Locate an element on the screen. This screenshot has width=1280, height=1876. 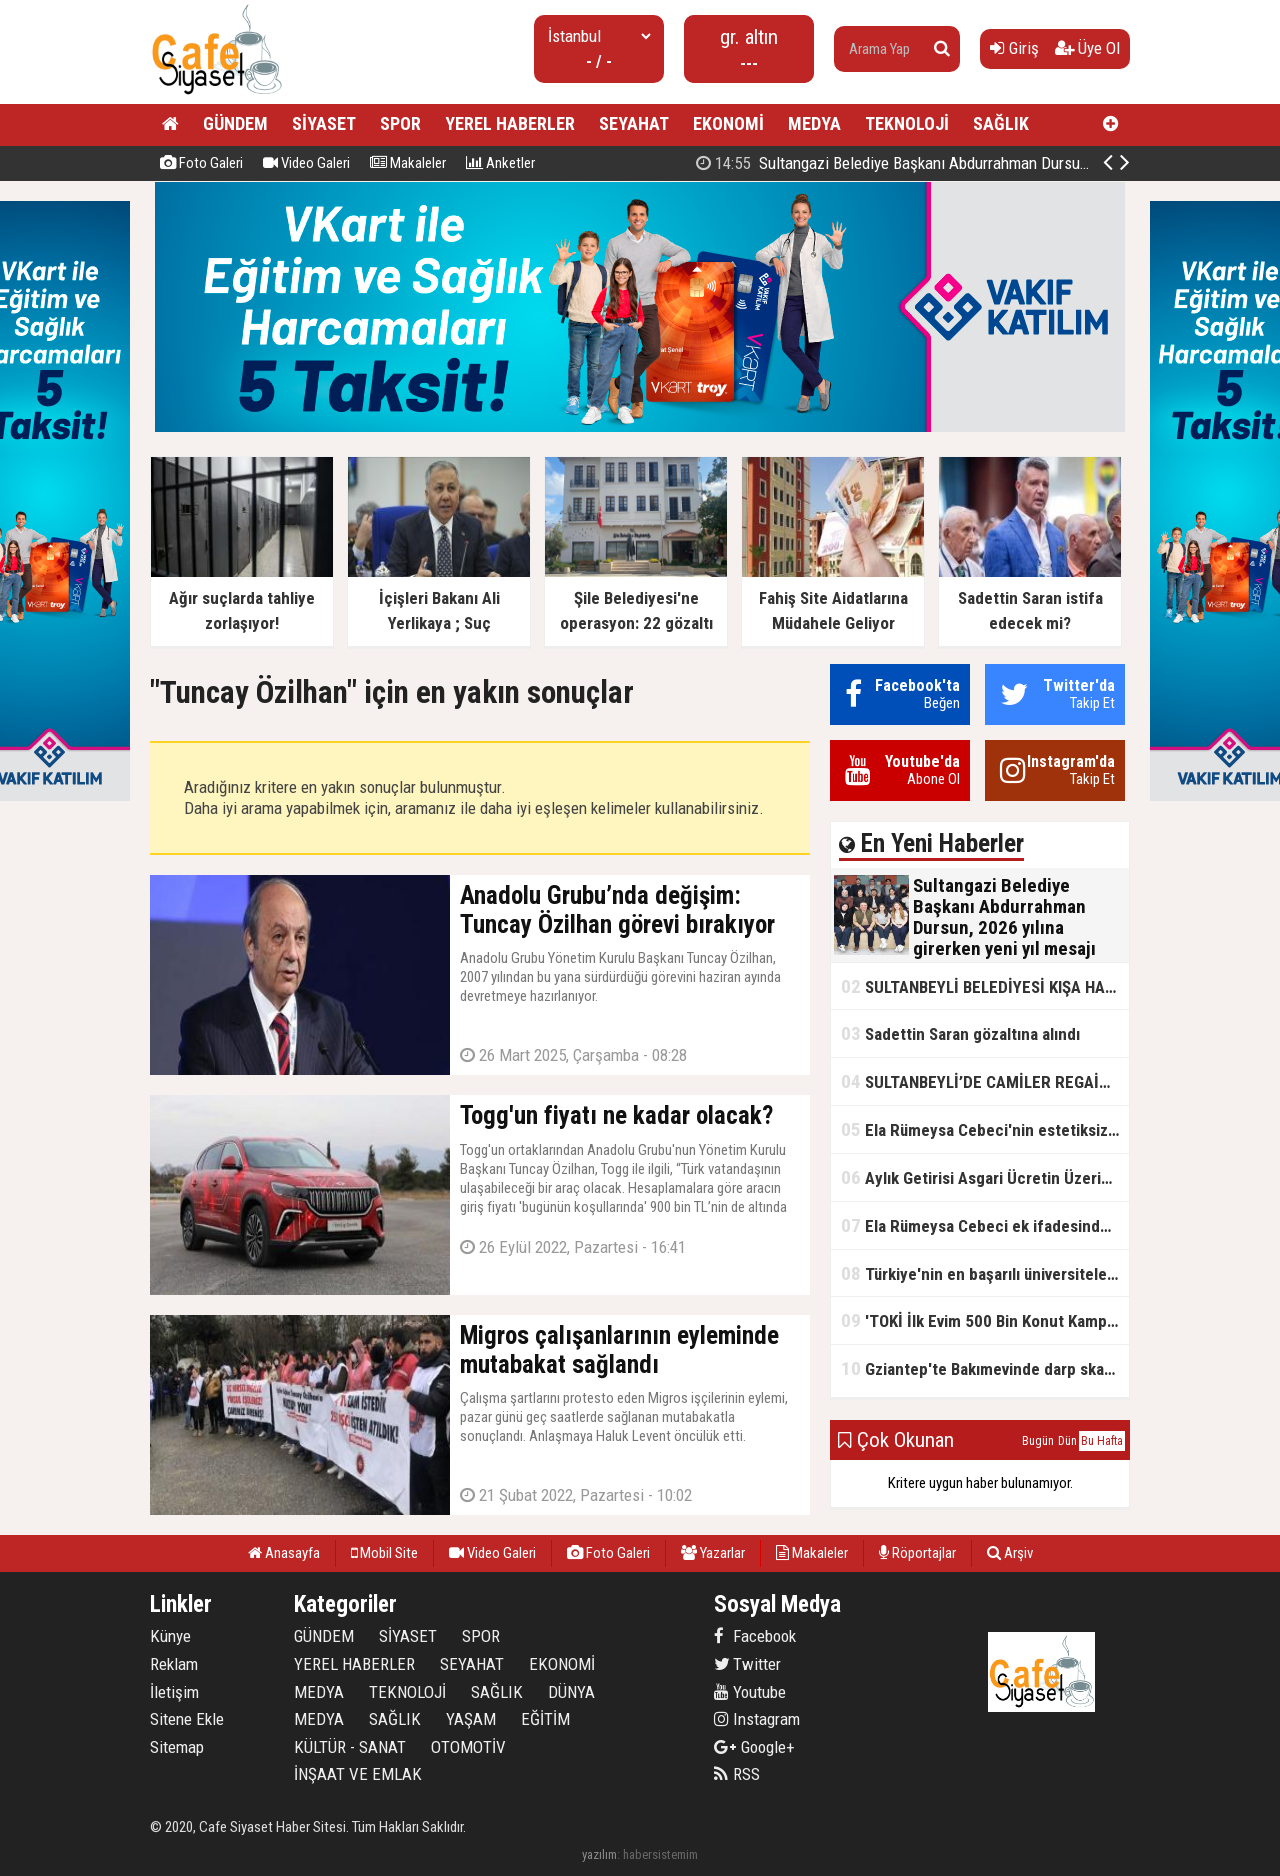
Youtube is located at coordinates (750, 1692).